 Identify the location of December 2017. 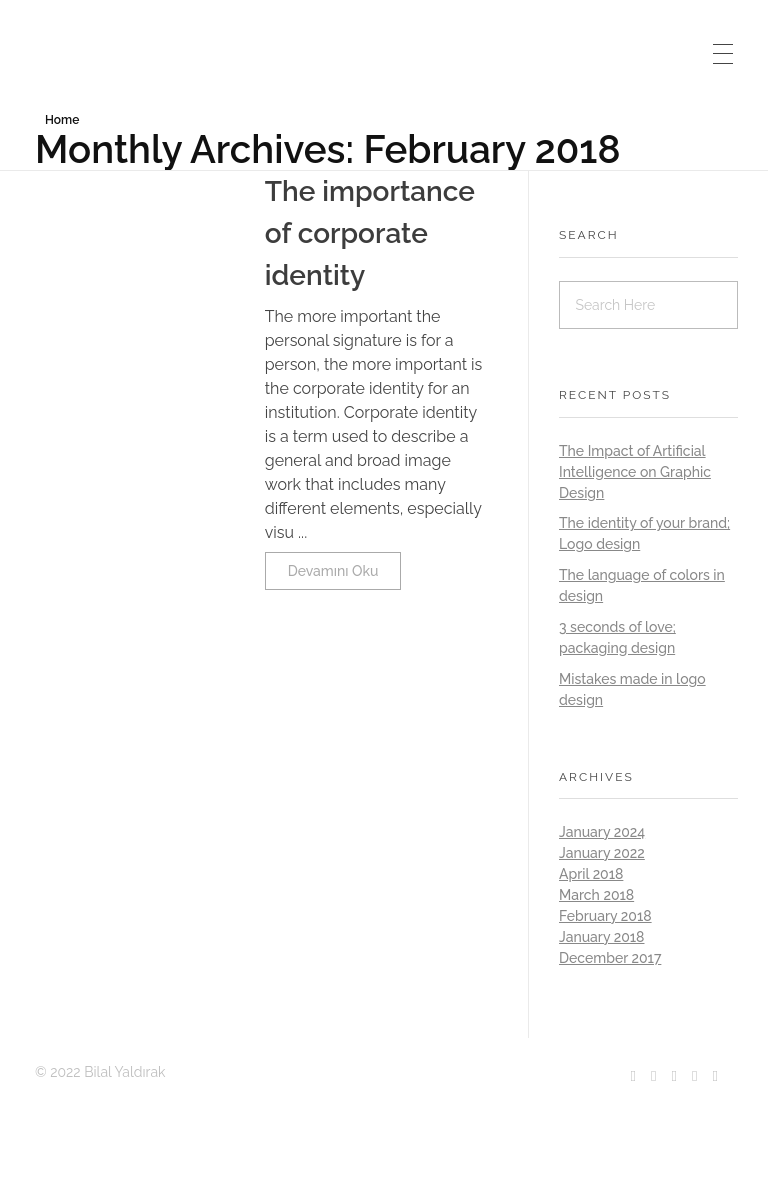
(610, 958).